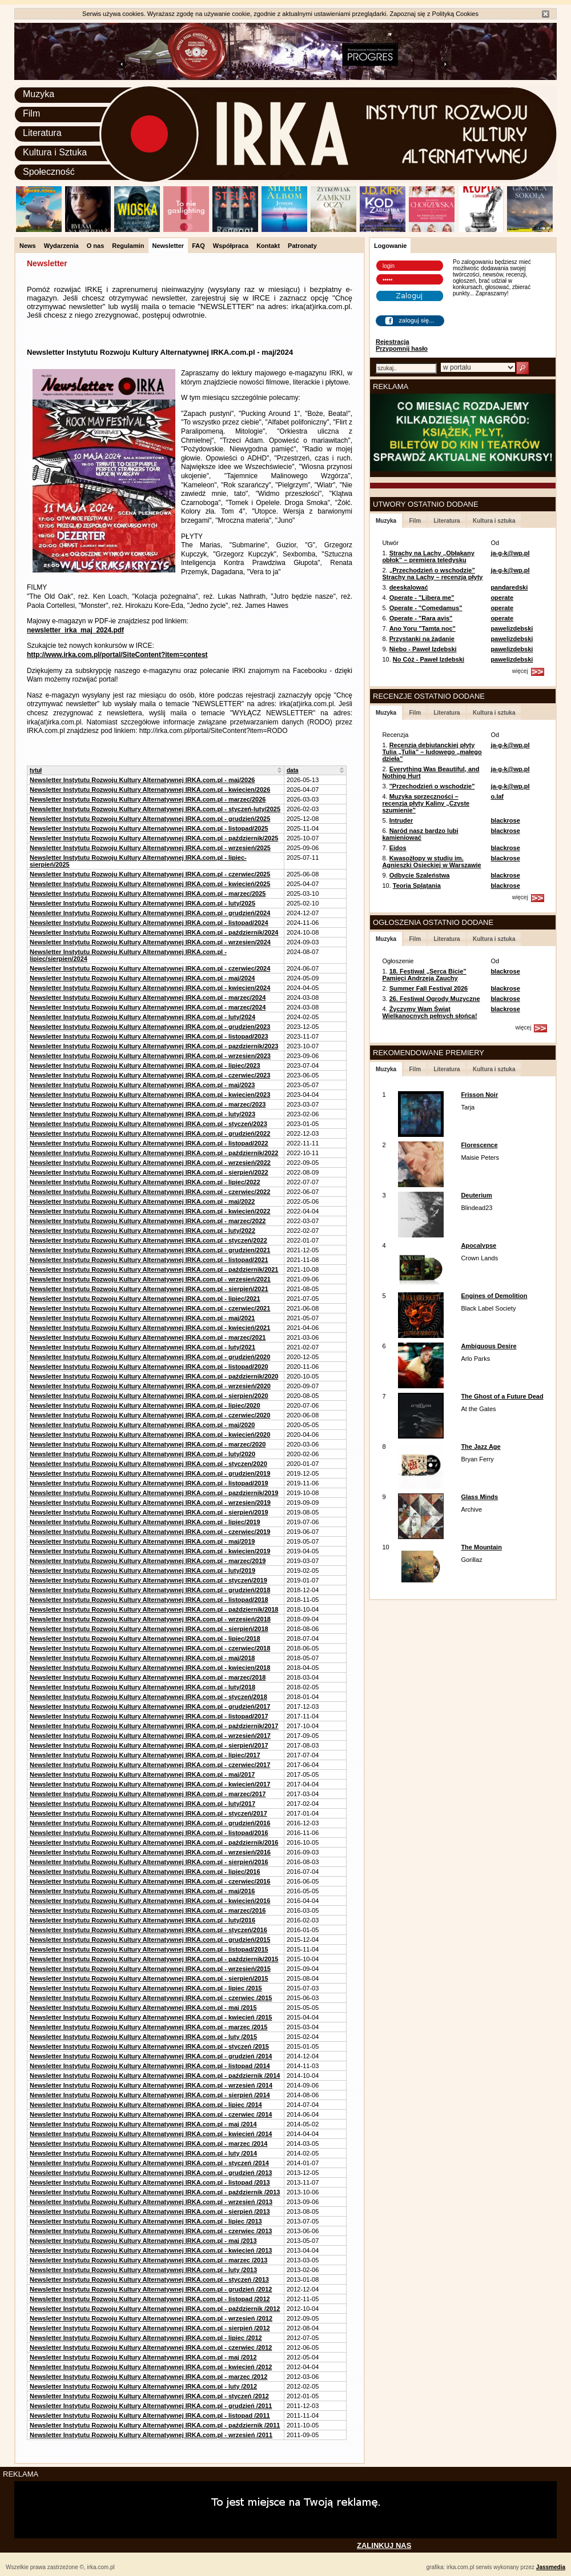 This screenshot has width=571, height=2576. I want to click on Newsletter Instytutu Rozwoju Kultury Alternatywnej IRKA.com.pl - grudzień /2012, so click(151, 2289).